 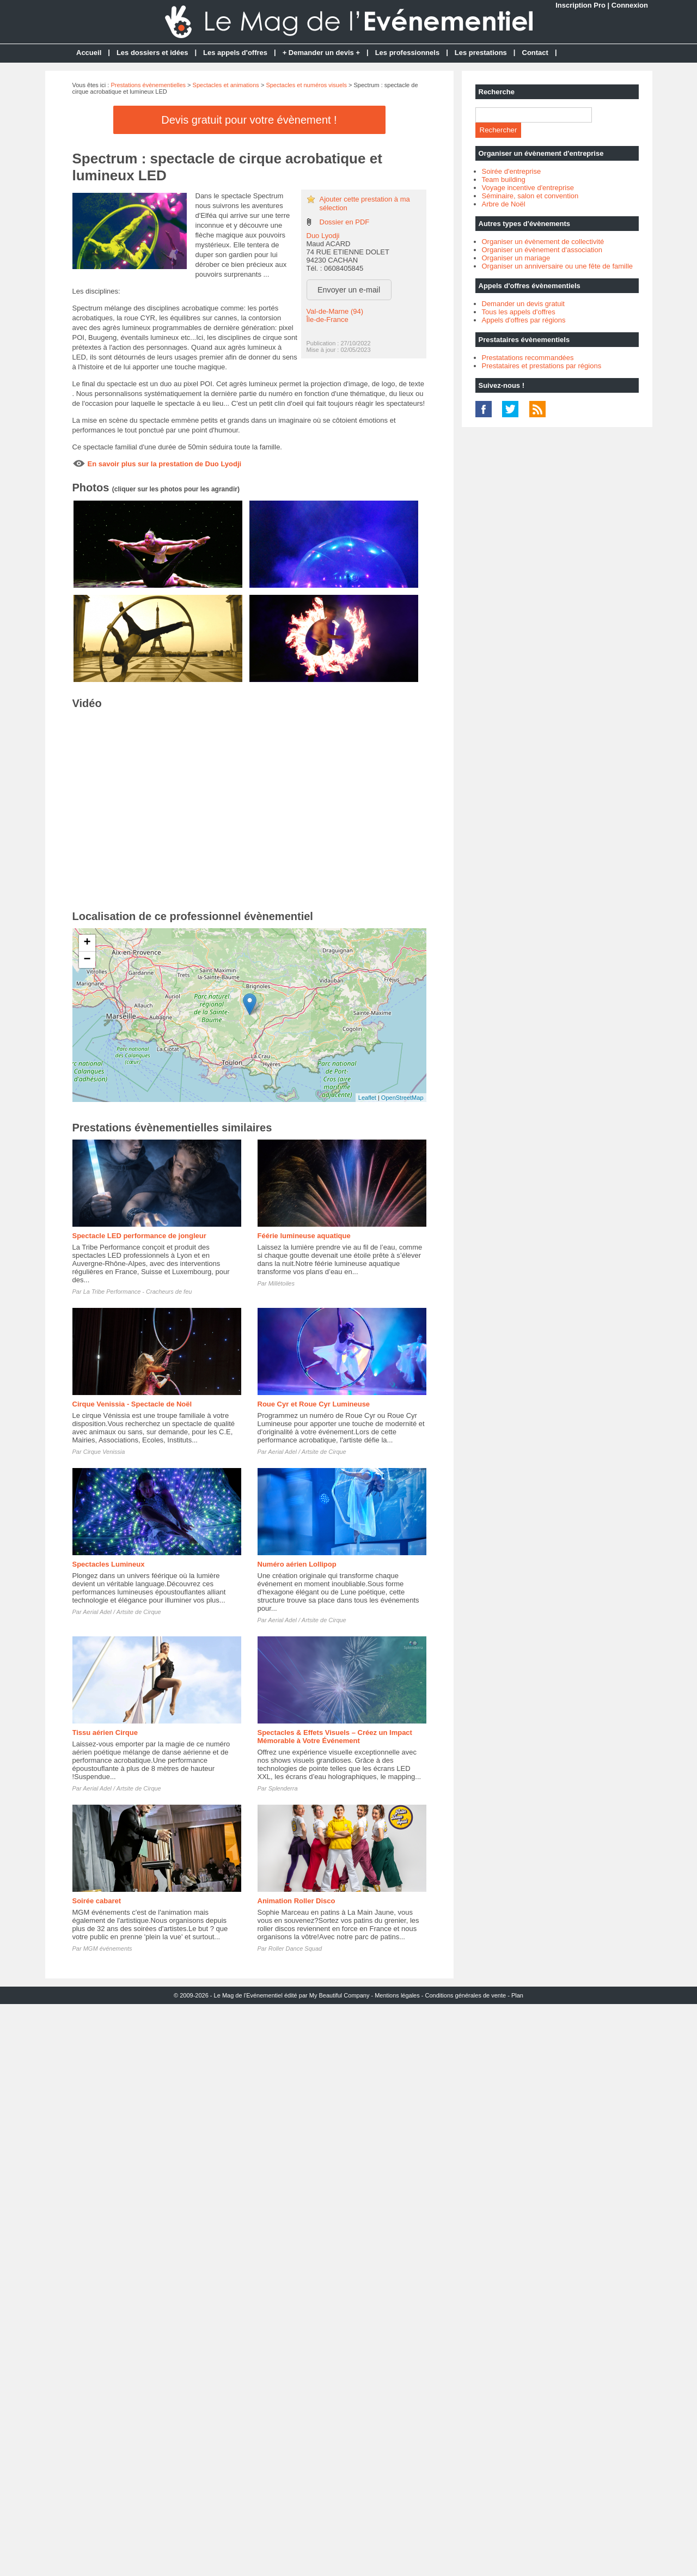 What do you see at coordinates (523, 304) in the screenshot?
I see `Demander un devis gratuit` at bounding box center [523, 304].